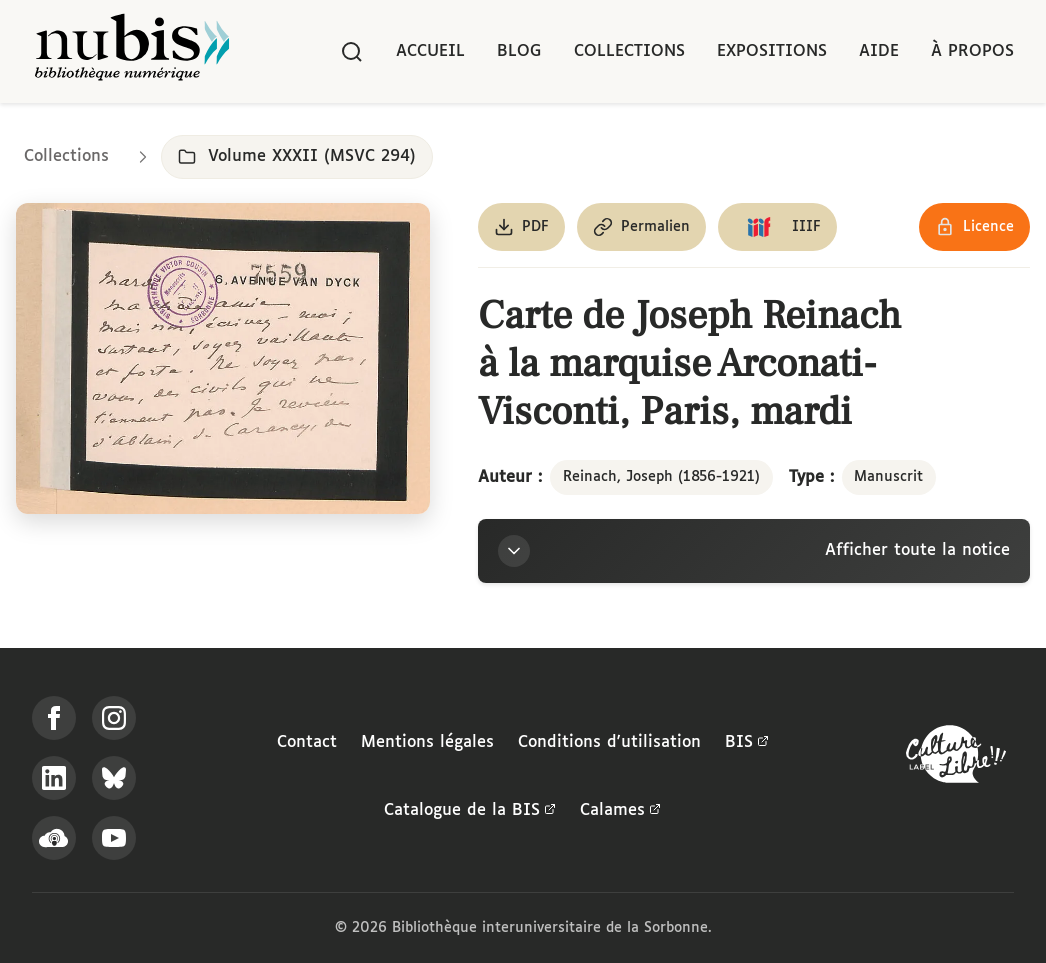  Describe the element at coordinates (54, 778) in the screenshot. I see `[Suivez-nous sur LinkedIn]` at that location.